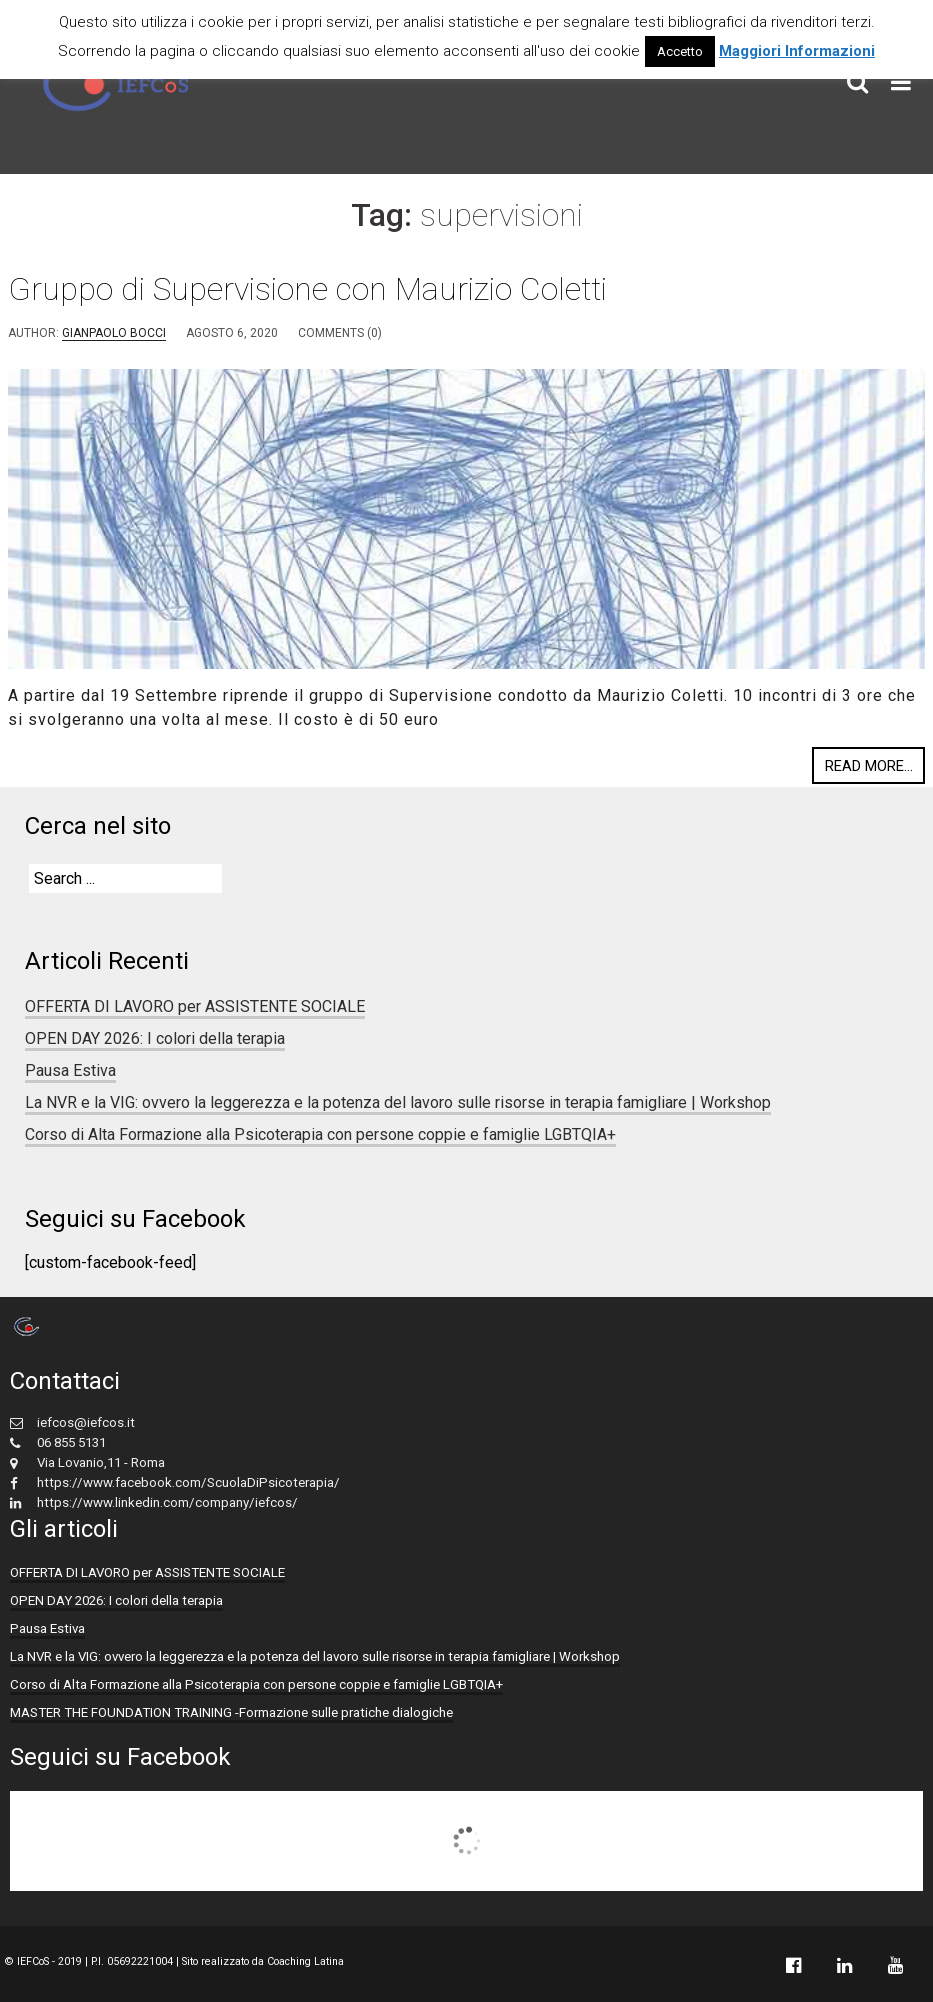 This screenshot has height=2002, width=933. I want to click on OFFERTA DI LAVORO per ASSISTENTE SOCIALE, so click(195, 1006).